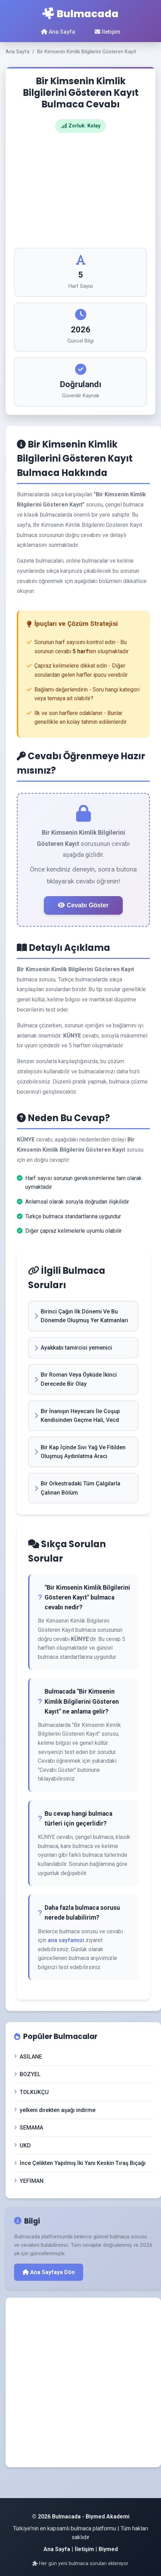 The image size is (161, 2576). What do you see at coordinates (66, 1940) in the screenshot?
I see `ana sayfamızı` at bounding box center [66, 1940].